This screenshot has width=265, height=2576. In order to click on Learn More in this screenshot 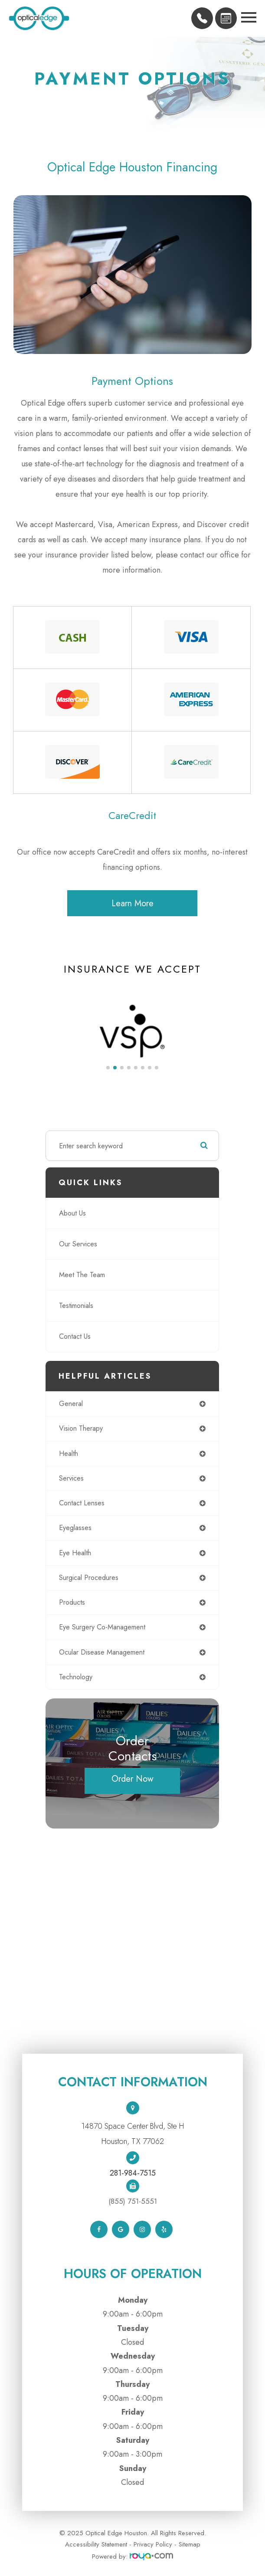, I will do `click(132, 903)`.